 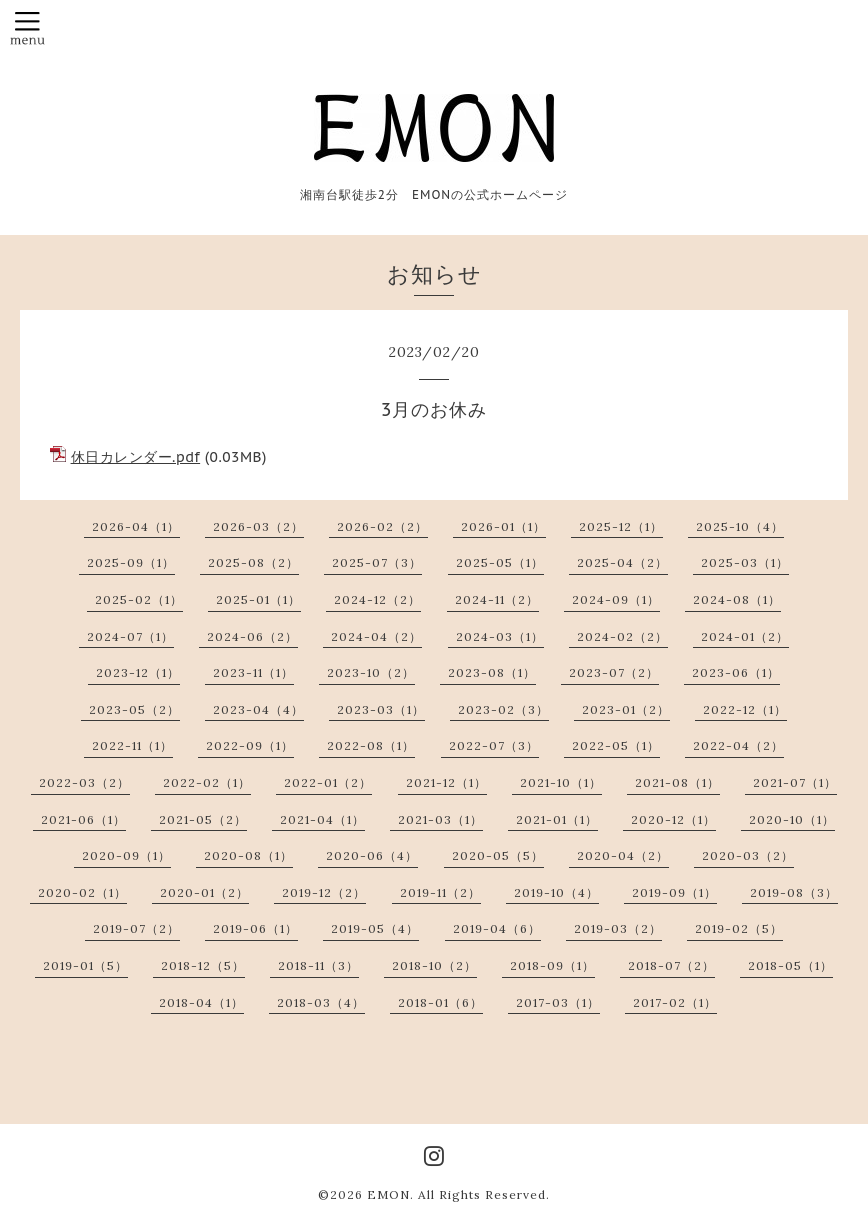 What do you see at coordinates (372, 855) in the screenshot?
I see `2020-06（4）` at bounding box center [372, 855].